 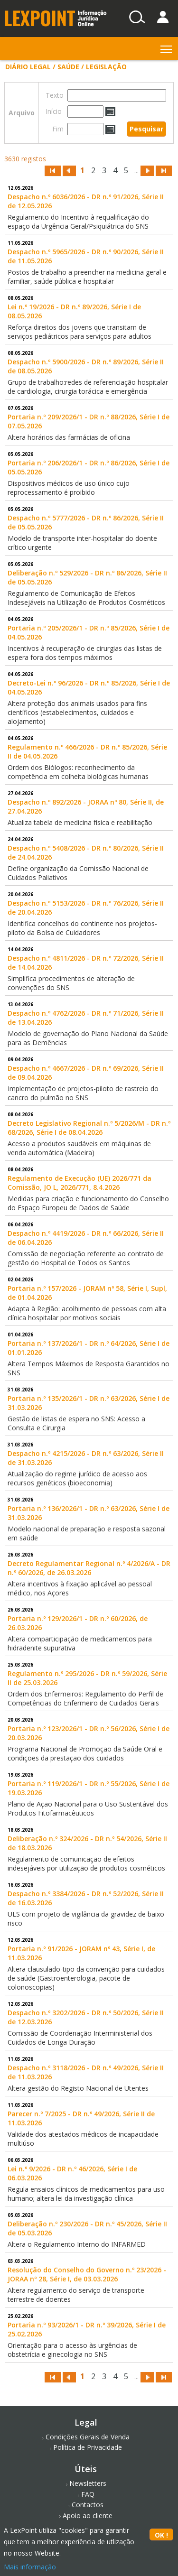 I want to click on Decreto Regulamentar Regional n.º 4/2026/A - DR n.º 60/2026, de 26.03.2026, so click(x=89, y=1568).